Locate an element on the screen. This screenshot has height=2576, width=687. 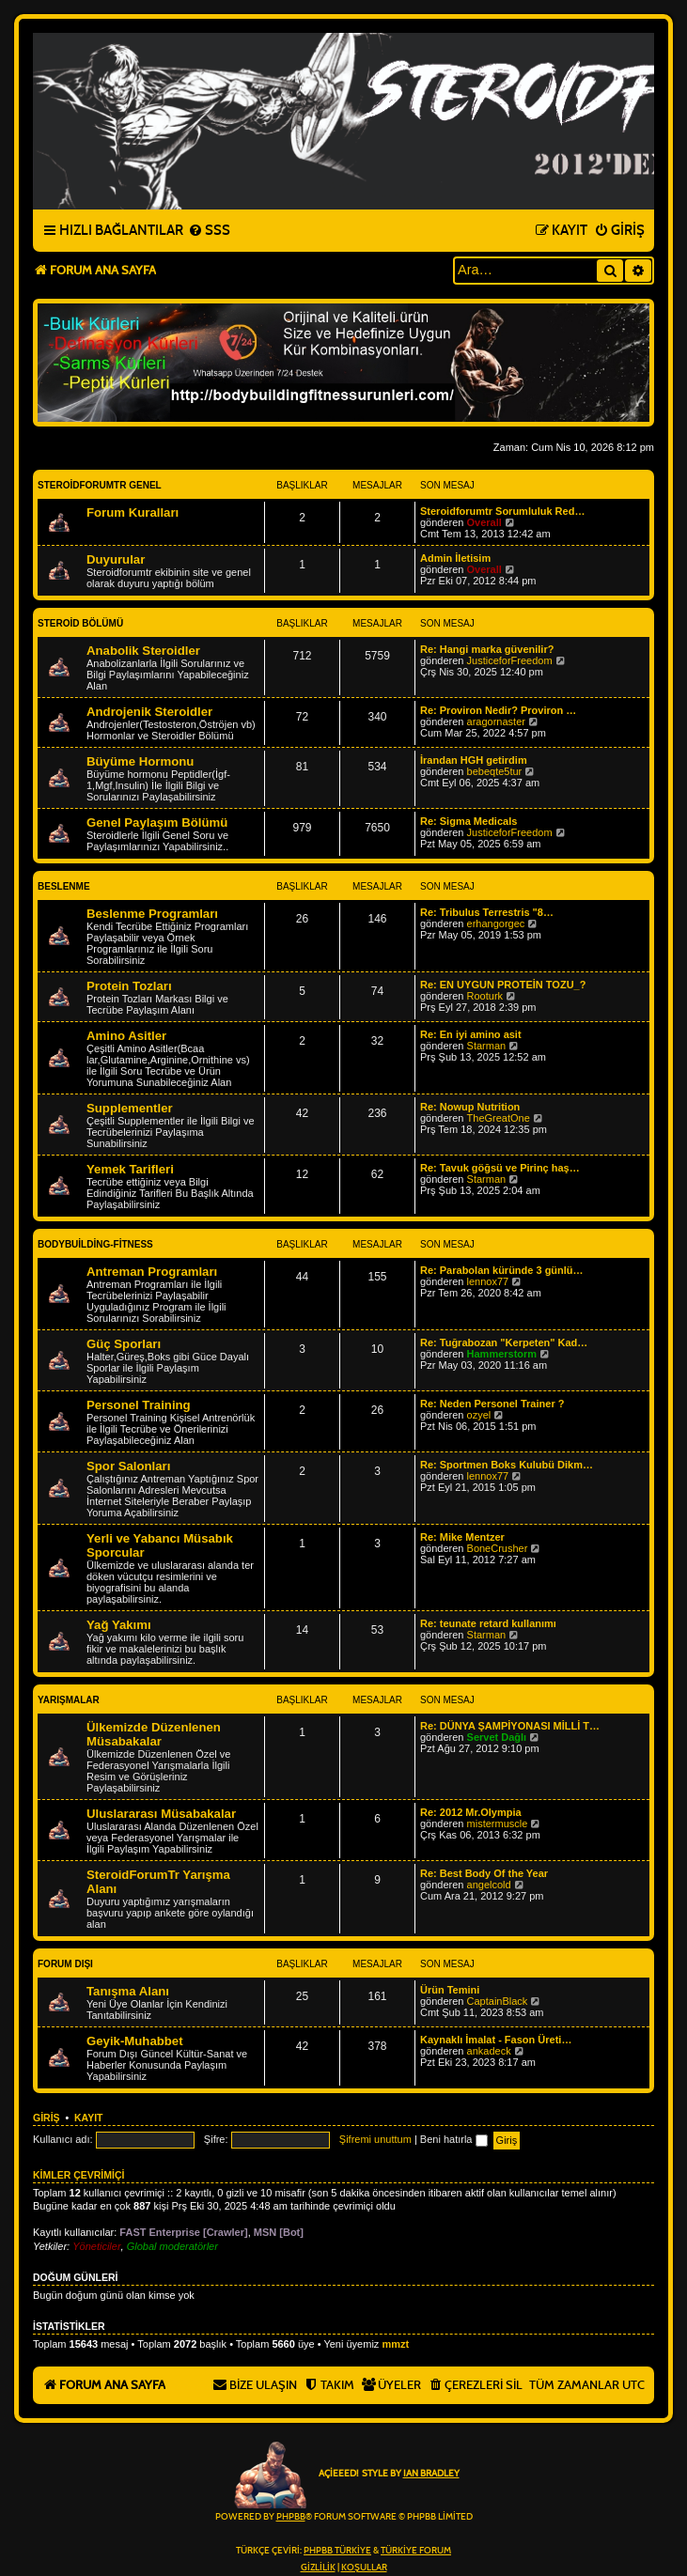
mistermuscle is located at coordinates (497, 1823).